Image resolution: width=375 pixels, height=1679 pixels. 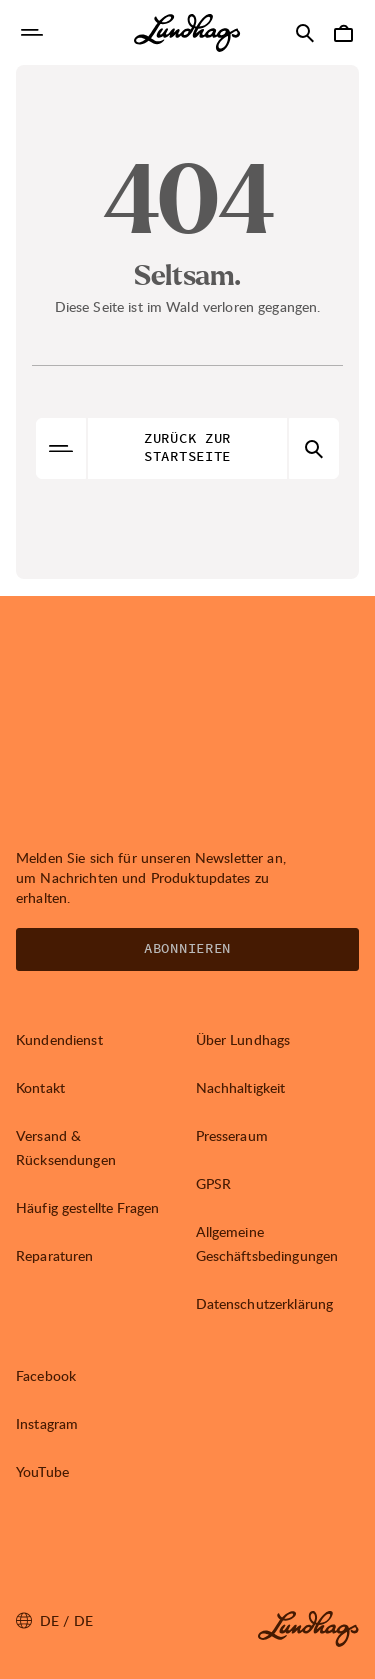 What do you see at coordinates (232, 1135) in the screenshot?
I see `Presseraum` at bounding box center [232, 1135].